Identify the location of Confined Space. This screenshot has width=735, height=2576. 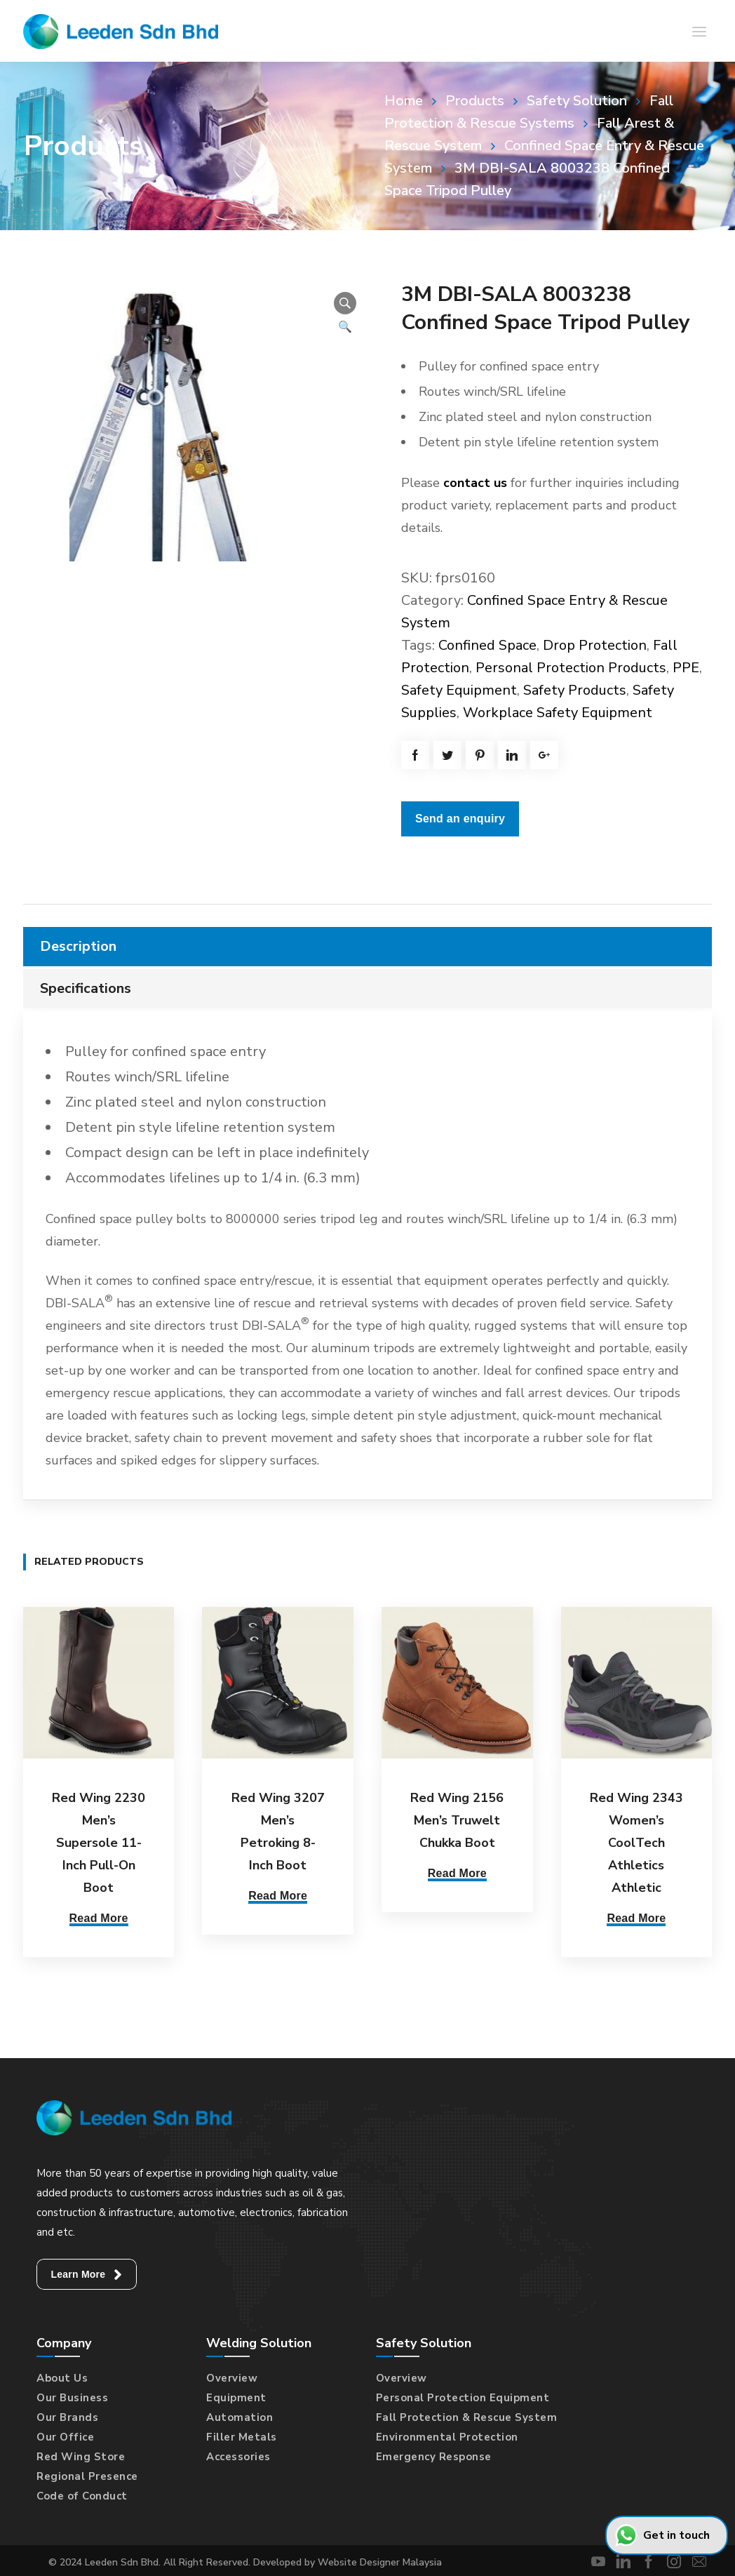
(487, 645).